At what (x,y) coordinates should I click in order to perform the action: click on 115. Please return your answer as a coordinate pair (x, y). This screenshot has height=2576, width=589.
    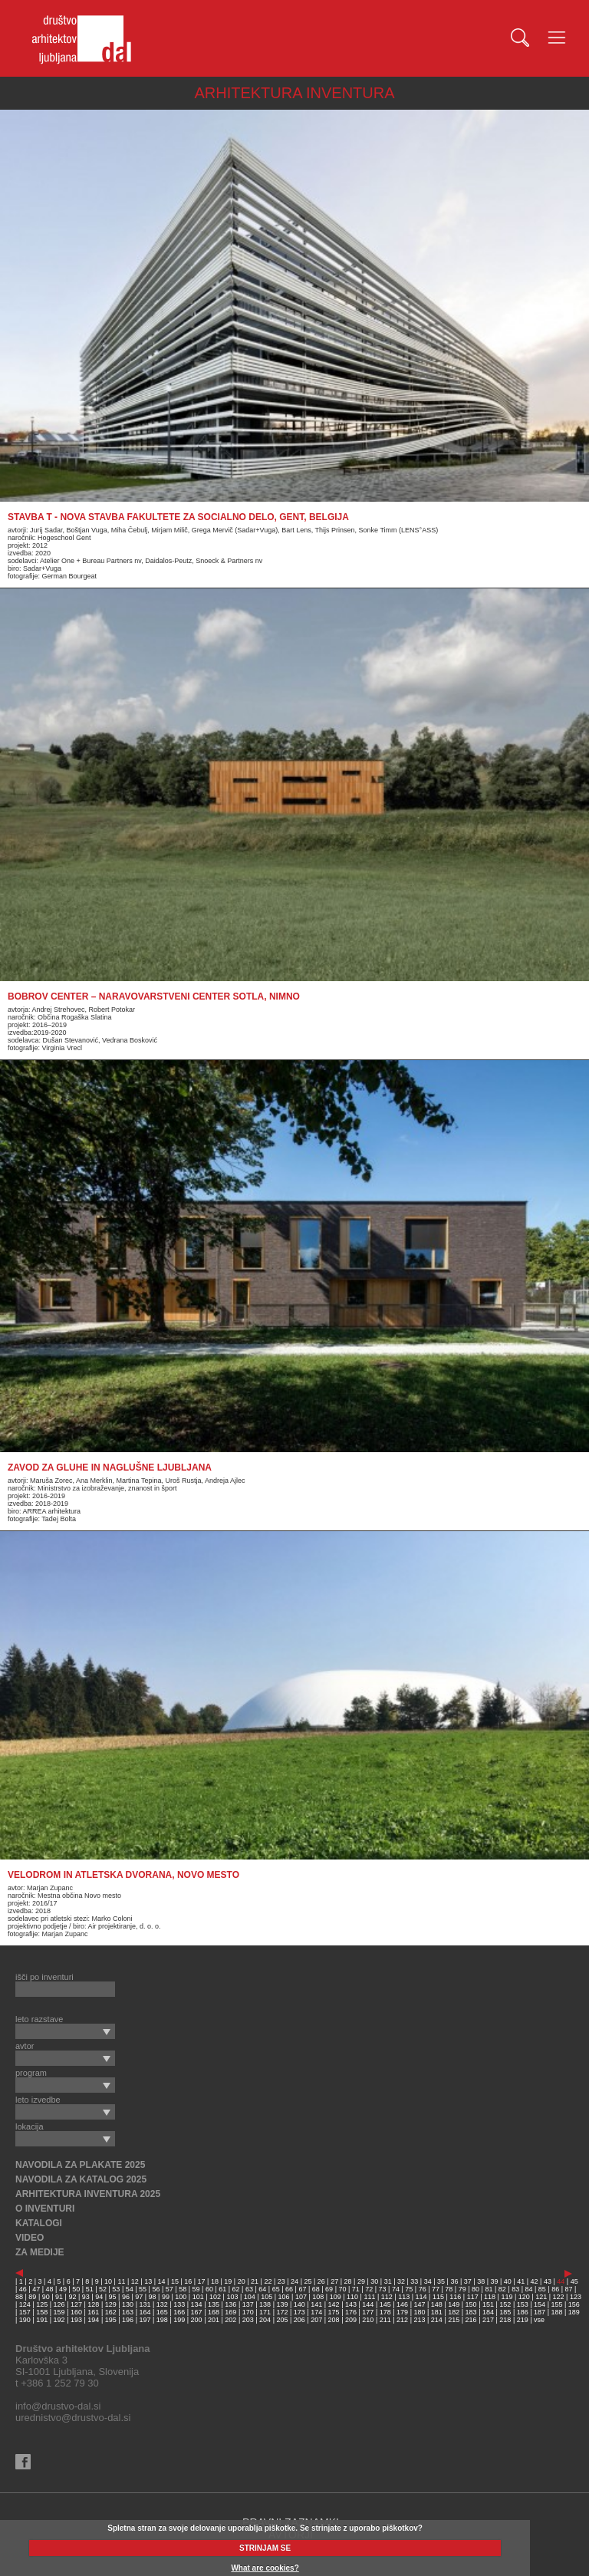
    Looking at the image, I should click on (438, 2297).